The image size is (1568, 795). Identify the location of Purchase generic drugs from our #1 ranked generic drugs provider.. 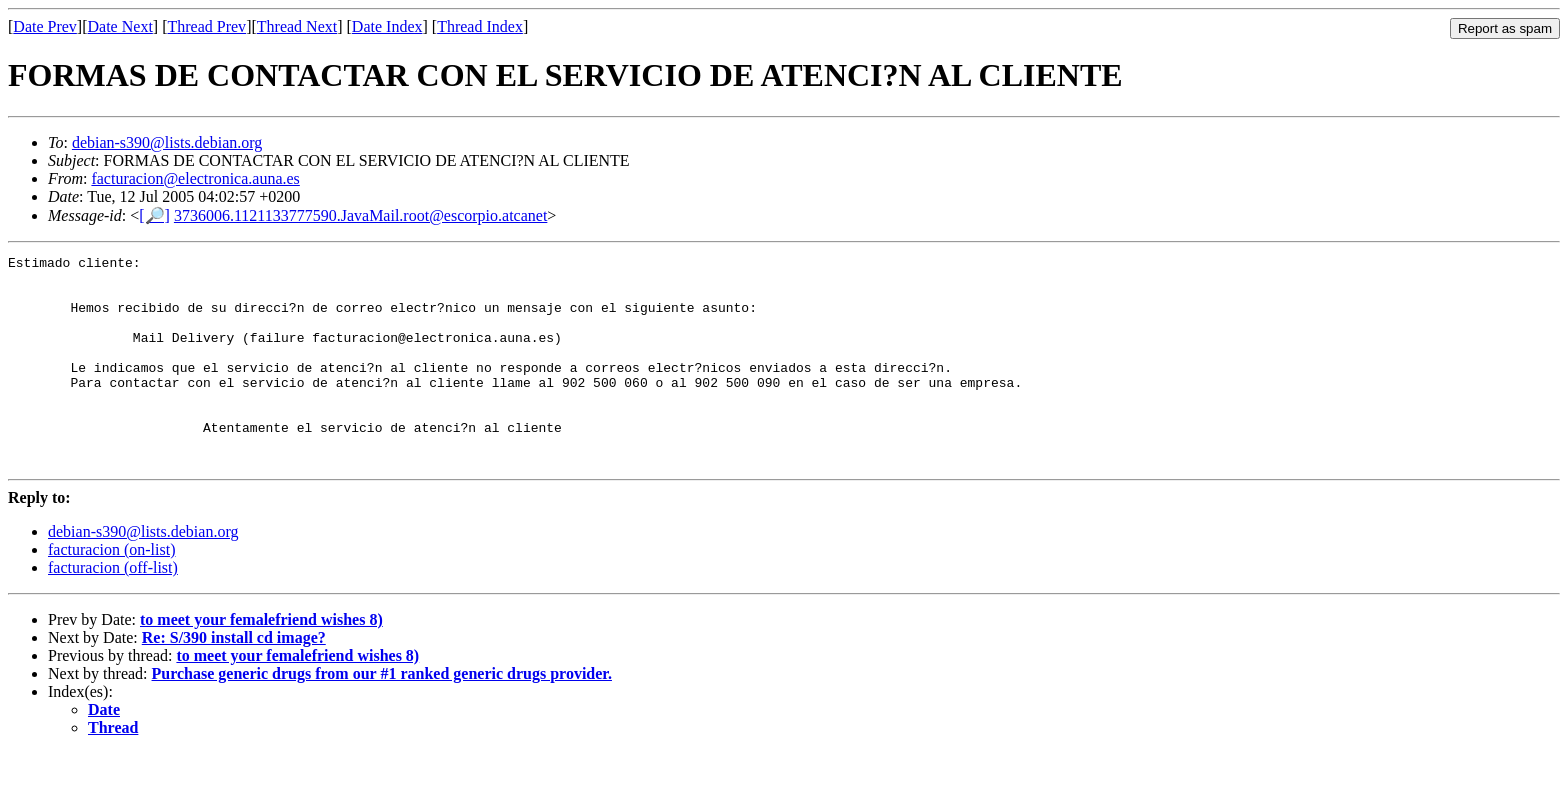
(382, 715).